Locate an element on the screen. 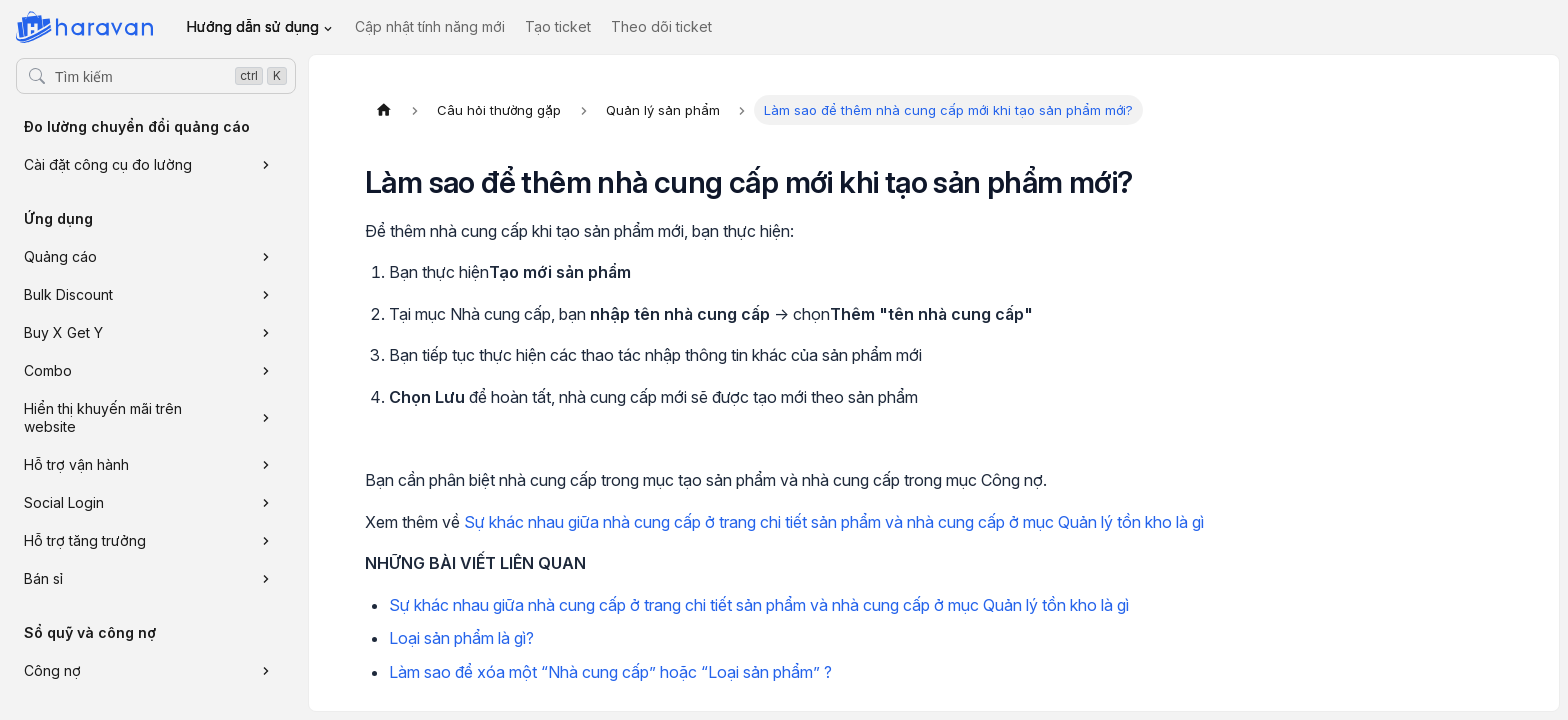 Image resolution: width=1568 pixels, height=720 pixels. [Xem thêm danh mục 'Hiển thị khuyến mãi trên website'] is located at coordinates (266, 418).